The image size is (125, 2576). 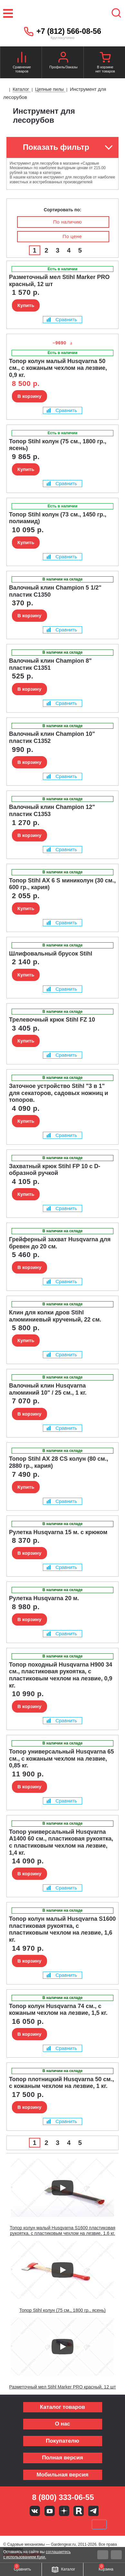 What do you see at coordinates (25, 305) in the screenshot?
I see `Купить` at bounding box center [25, 305].